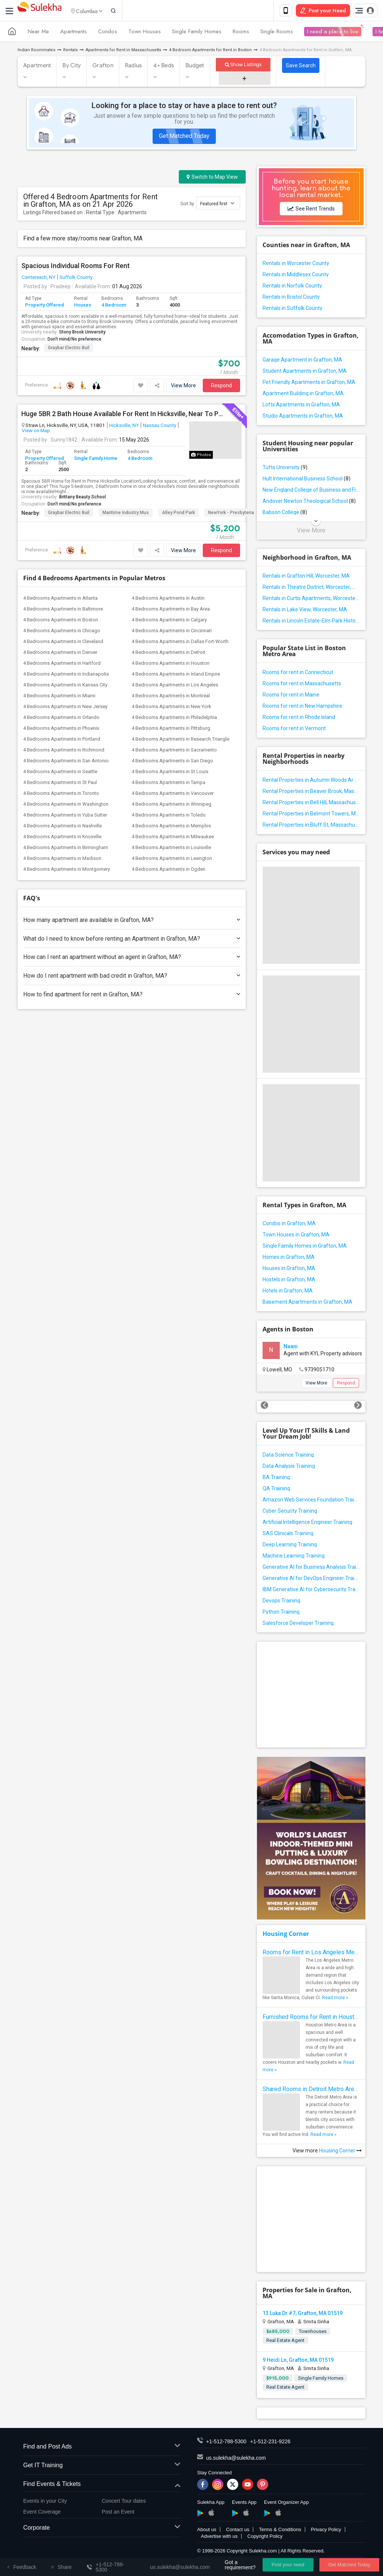  I want to click on Rentals in Lake View, Worcester, MA, so click(305, 611).